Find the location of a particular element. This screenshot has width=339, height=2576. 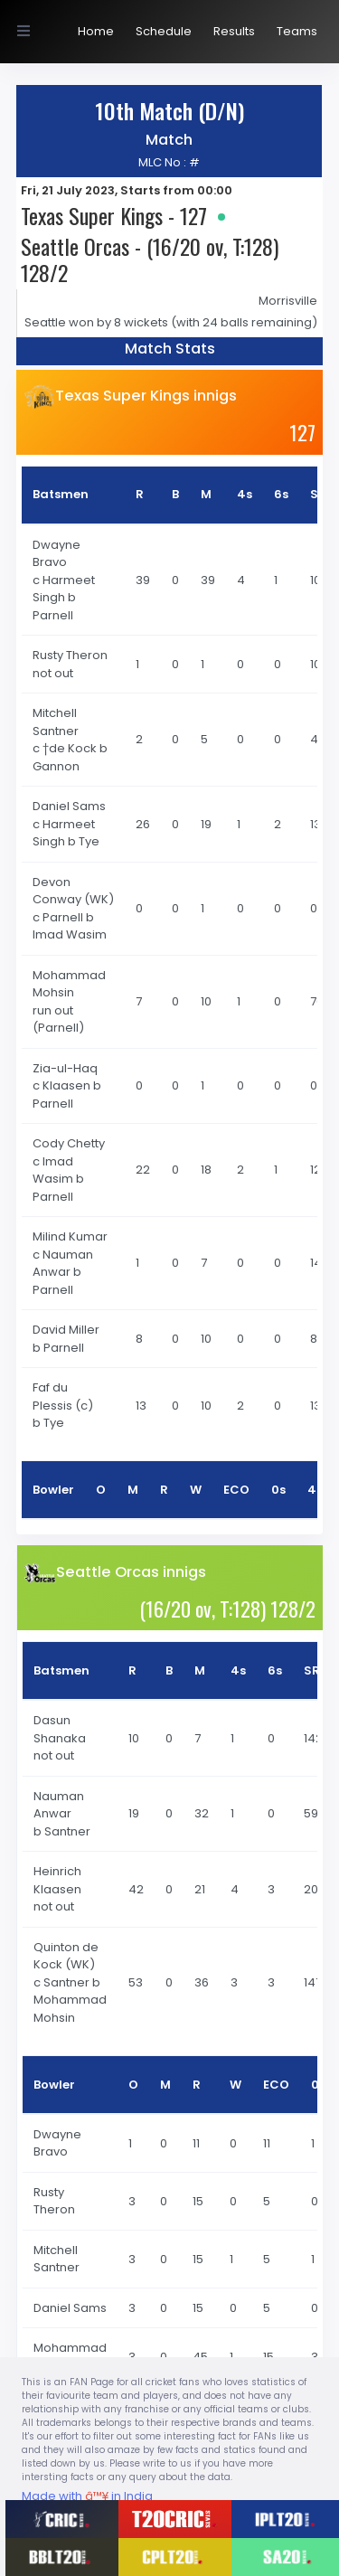

David Miller is located at coordinates (67, 1329).